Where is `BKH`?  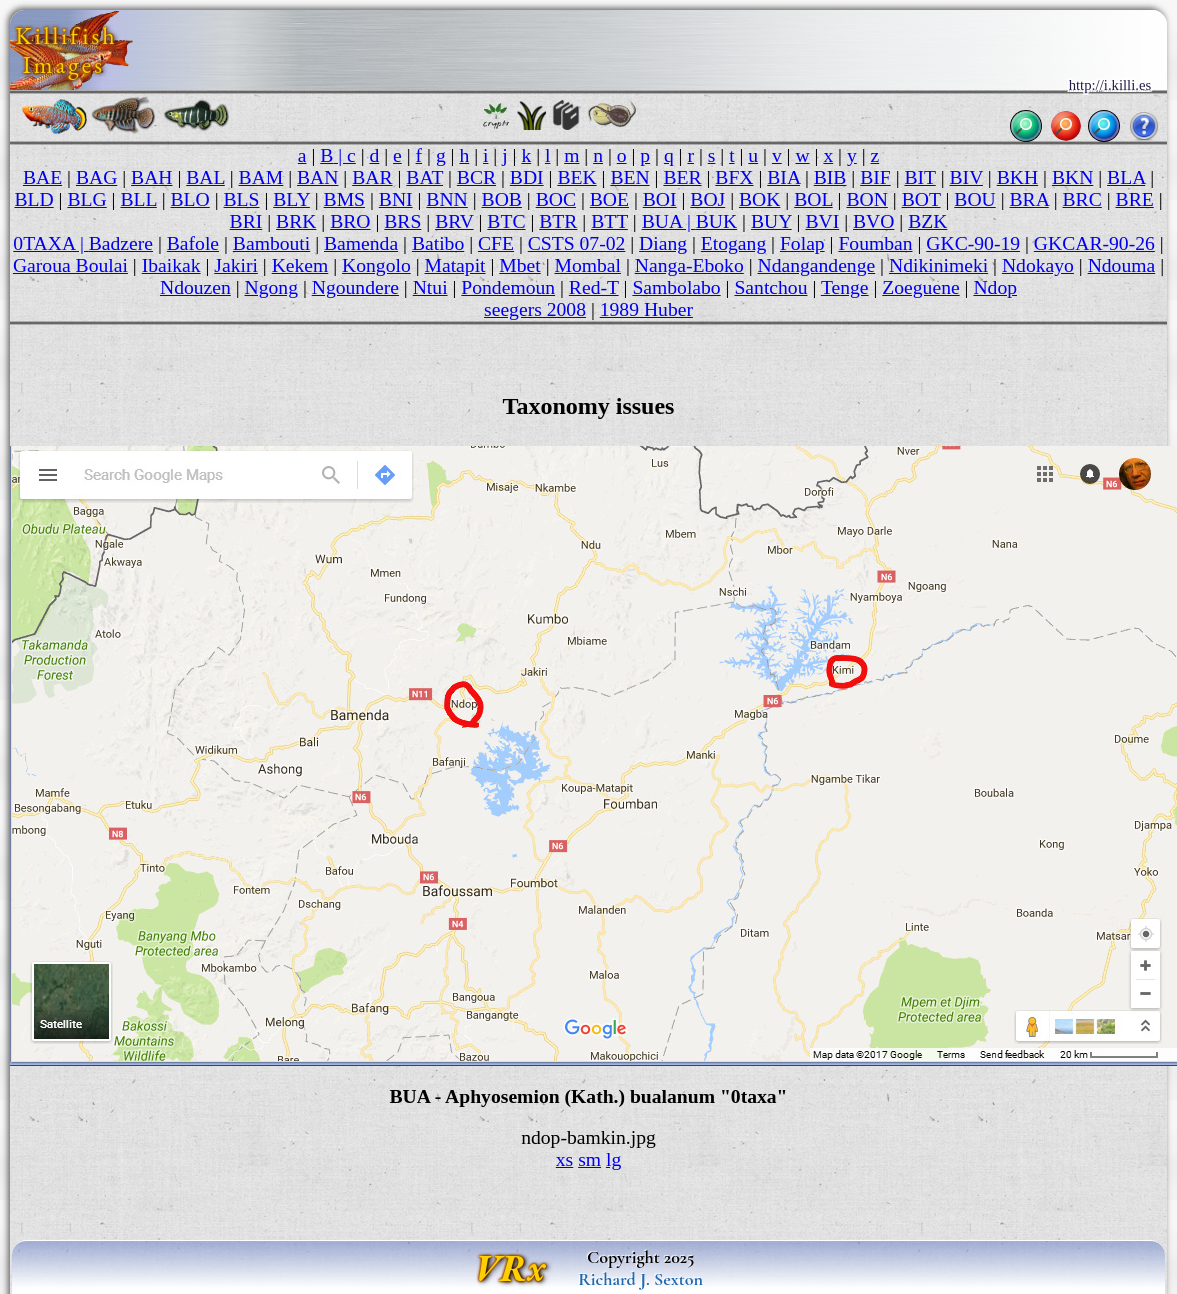 BKH is located at coordinates (1017, 177).